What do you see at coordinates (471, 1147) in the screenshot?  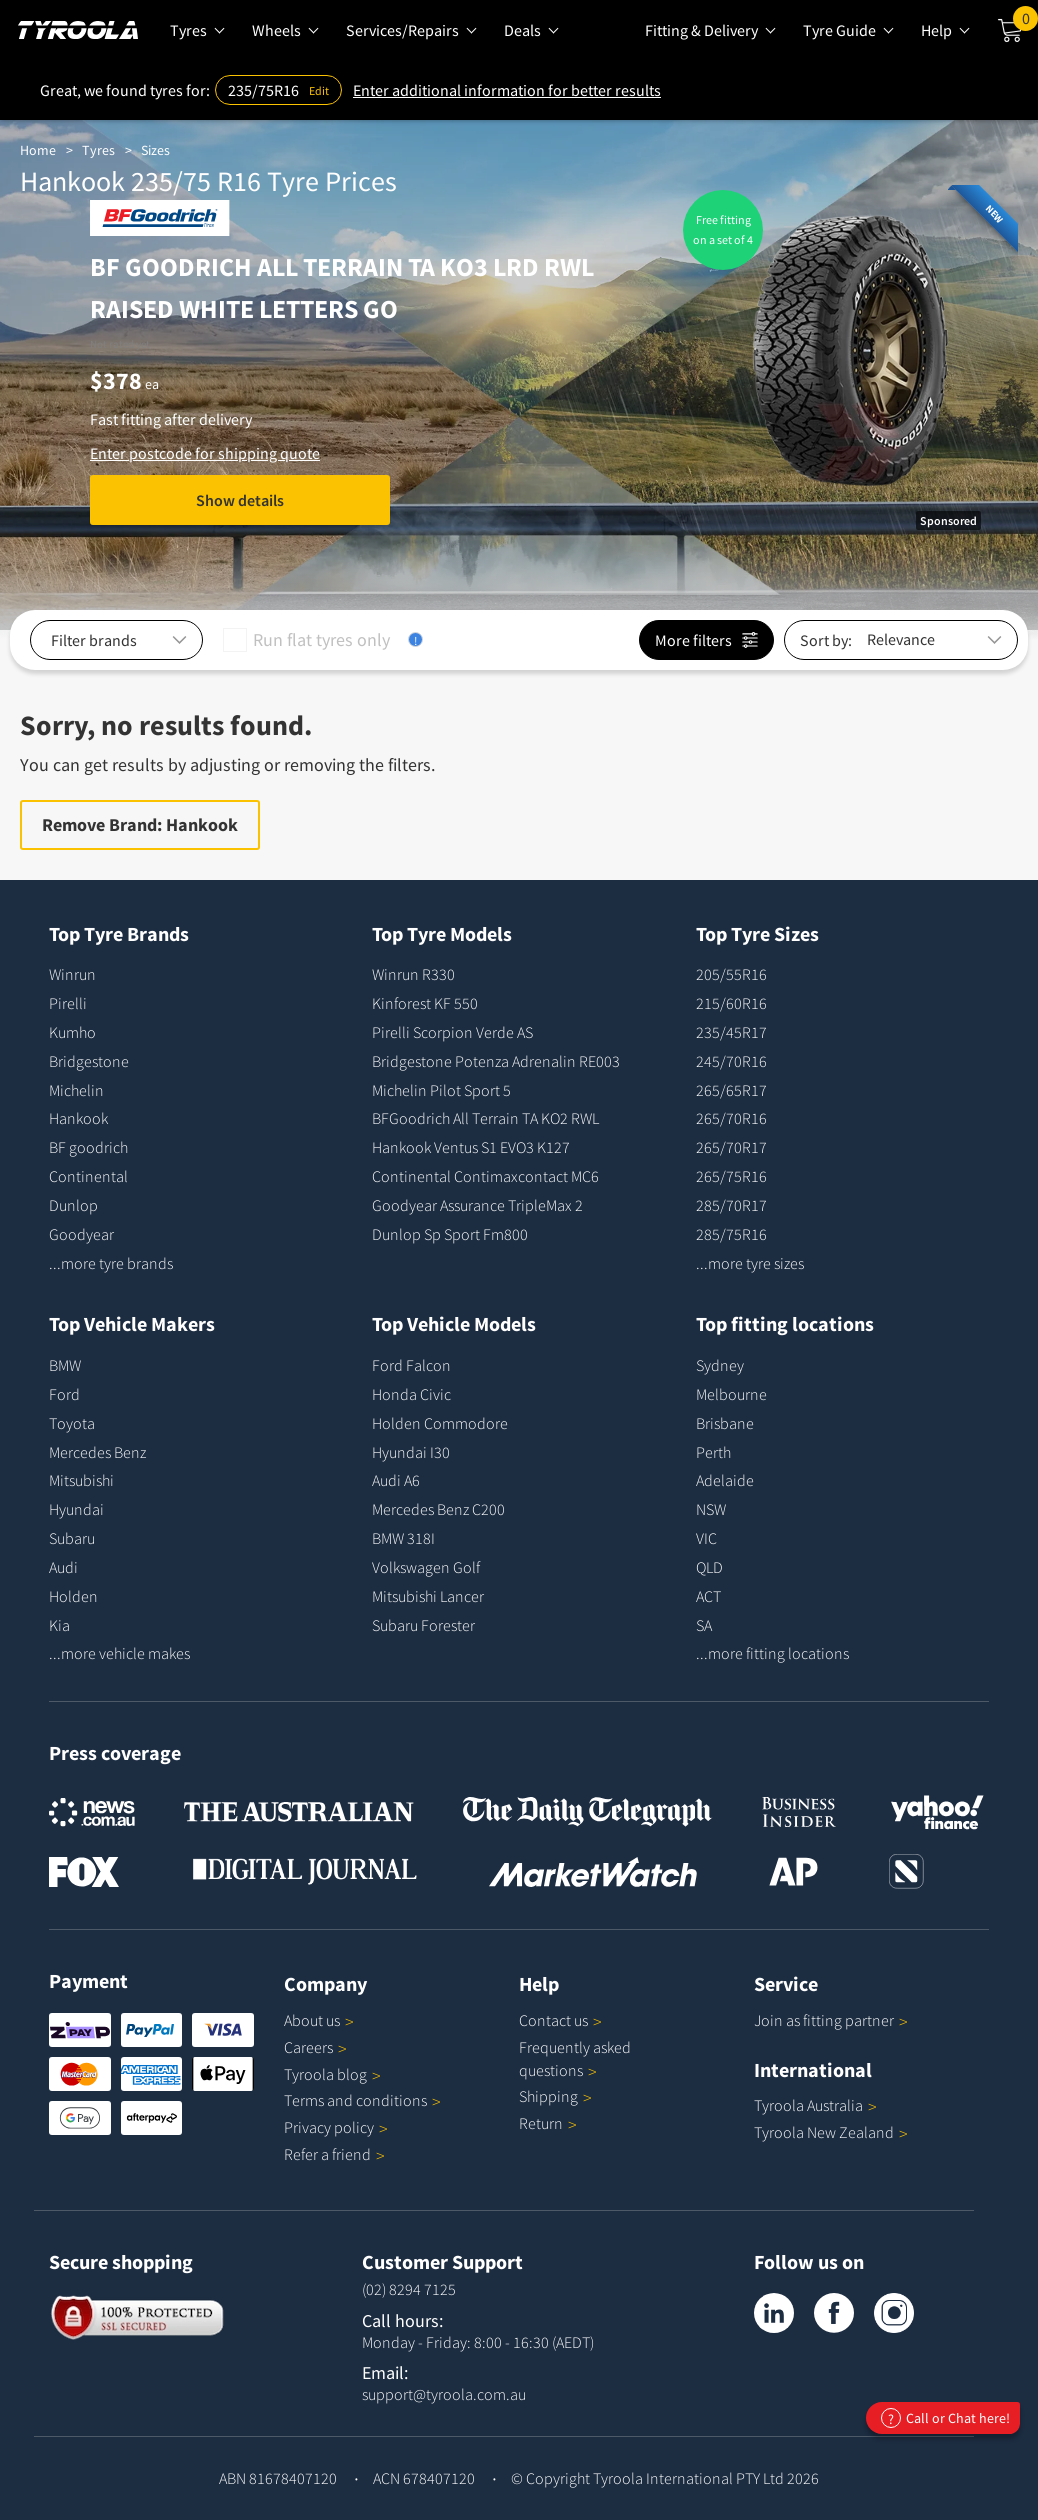 I see `Hankook Ventus S1 EVO3 K127` at bounding box center [471, 1147].